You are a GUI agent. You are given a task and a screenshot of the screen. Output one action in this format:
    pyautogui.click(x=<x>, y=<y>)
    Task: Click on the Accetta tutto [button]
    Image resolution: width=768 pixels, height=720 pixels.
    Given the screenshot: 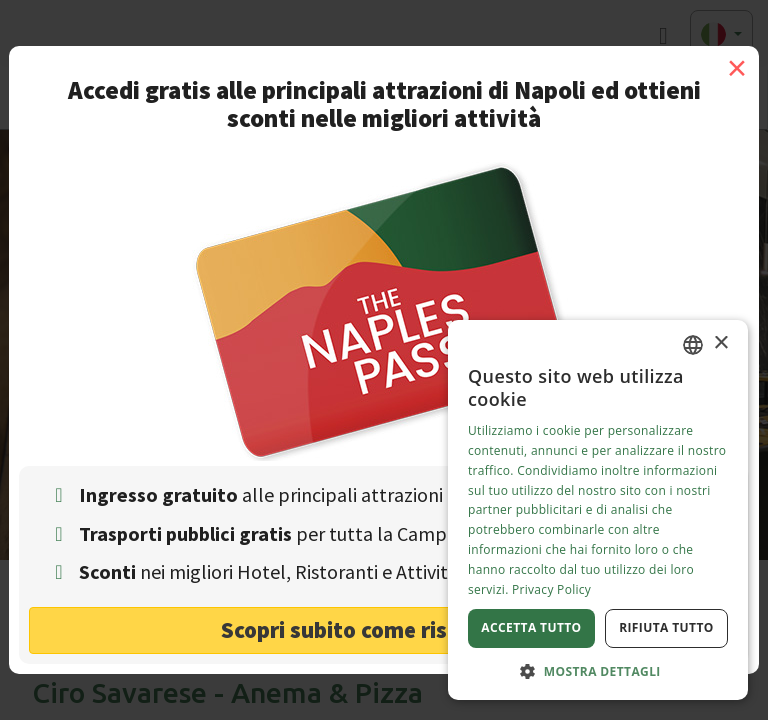 What is the action you would take?
    pyautogui.click(x=531, y=627)
    